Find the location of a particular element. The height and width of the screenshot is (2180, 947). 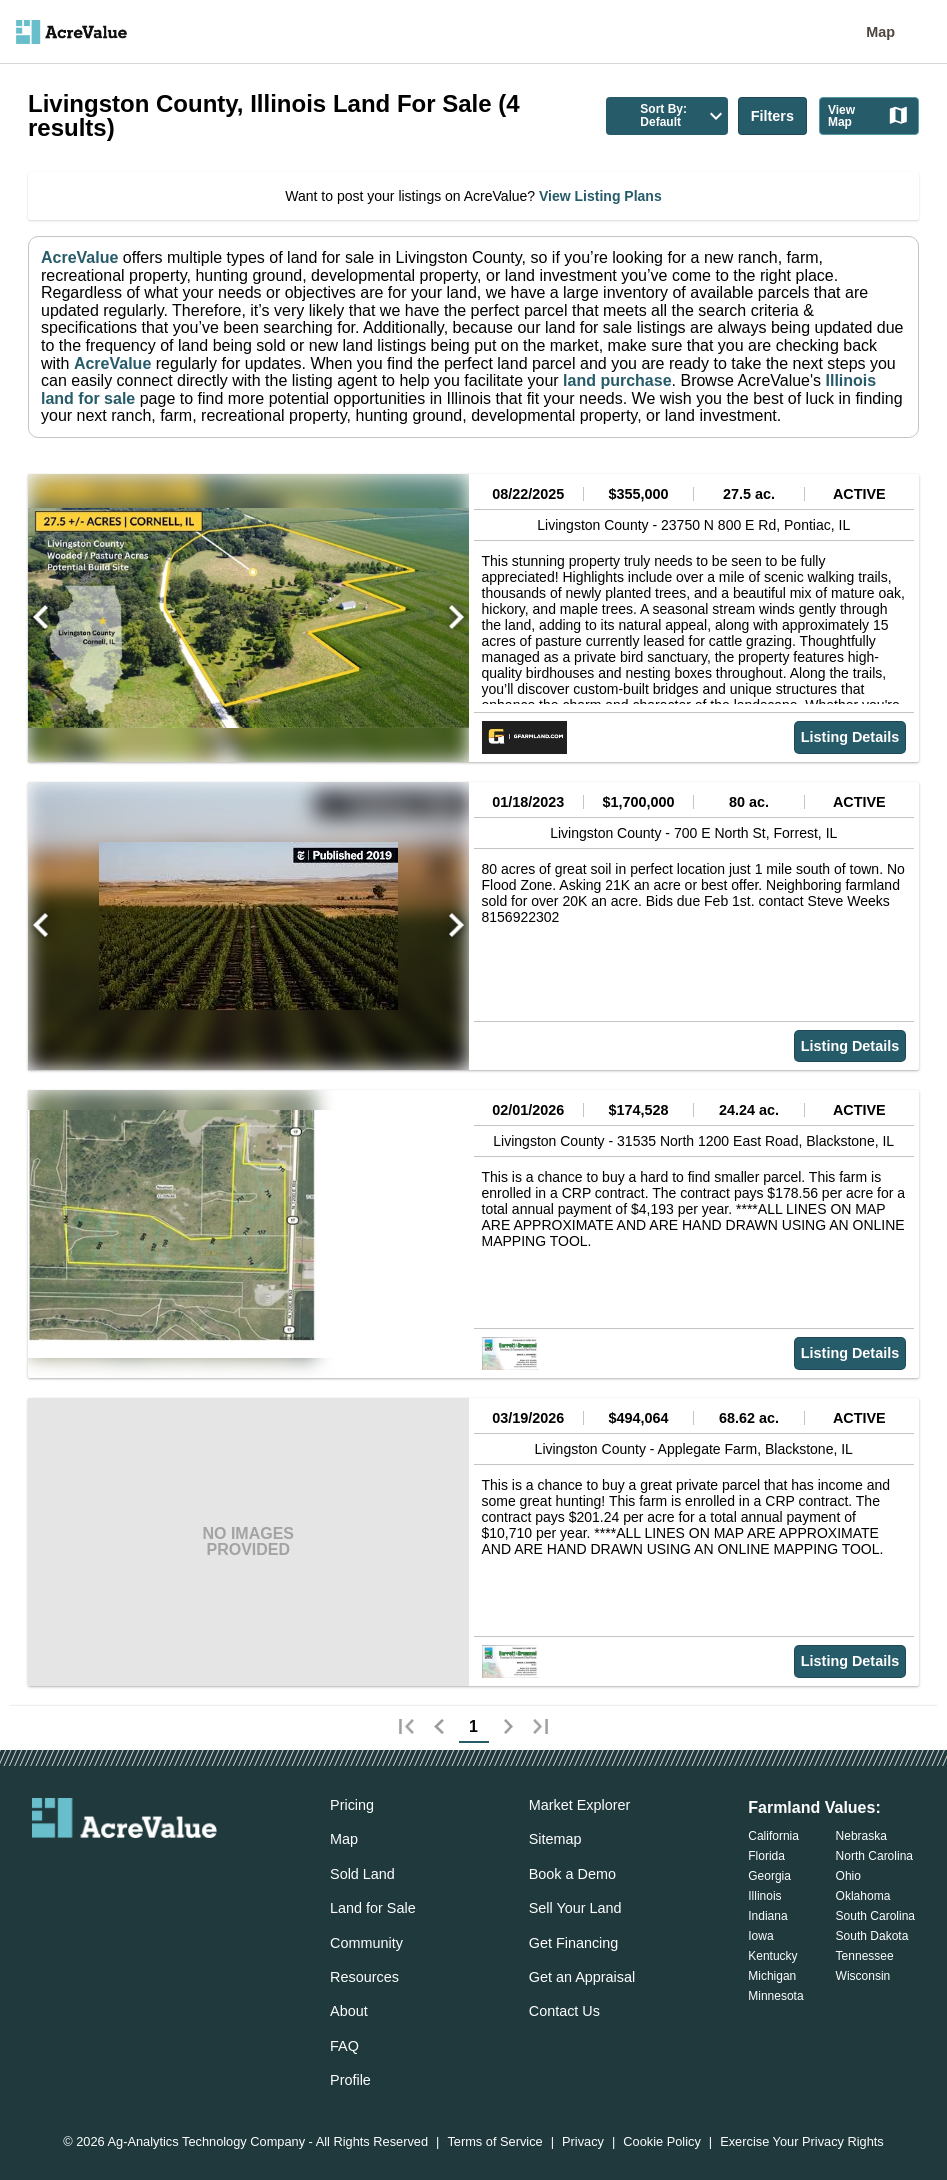

[acrevalue-facebook-link] is located at coordinates (85, 1872).